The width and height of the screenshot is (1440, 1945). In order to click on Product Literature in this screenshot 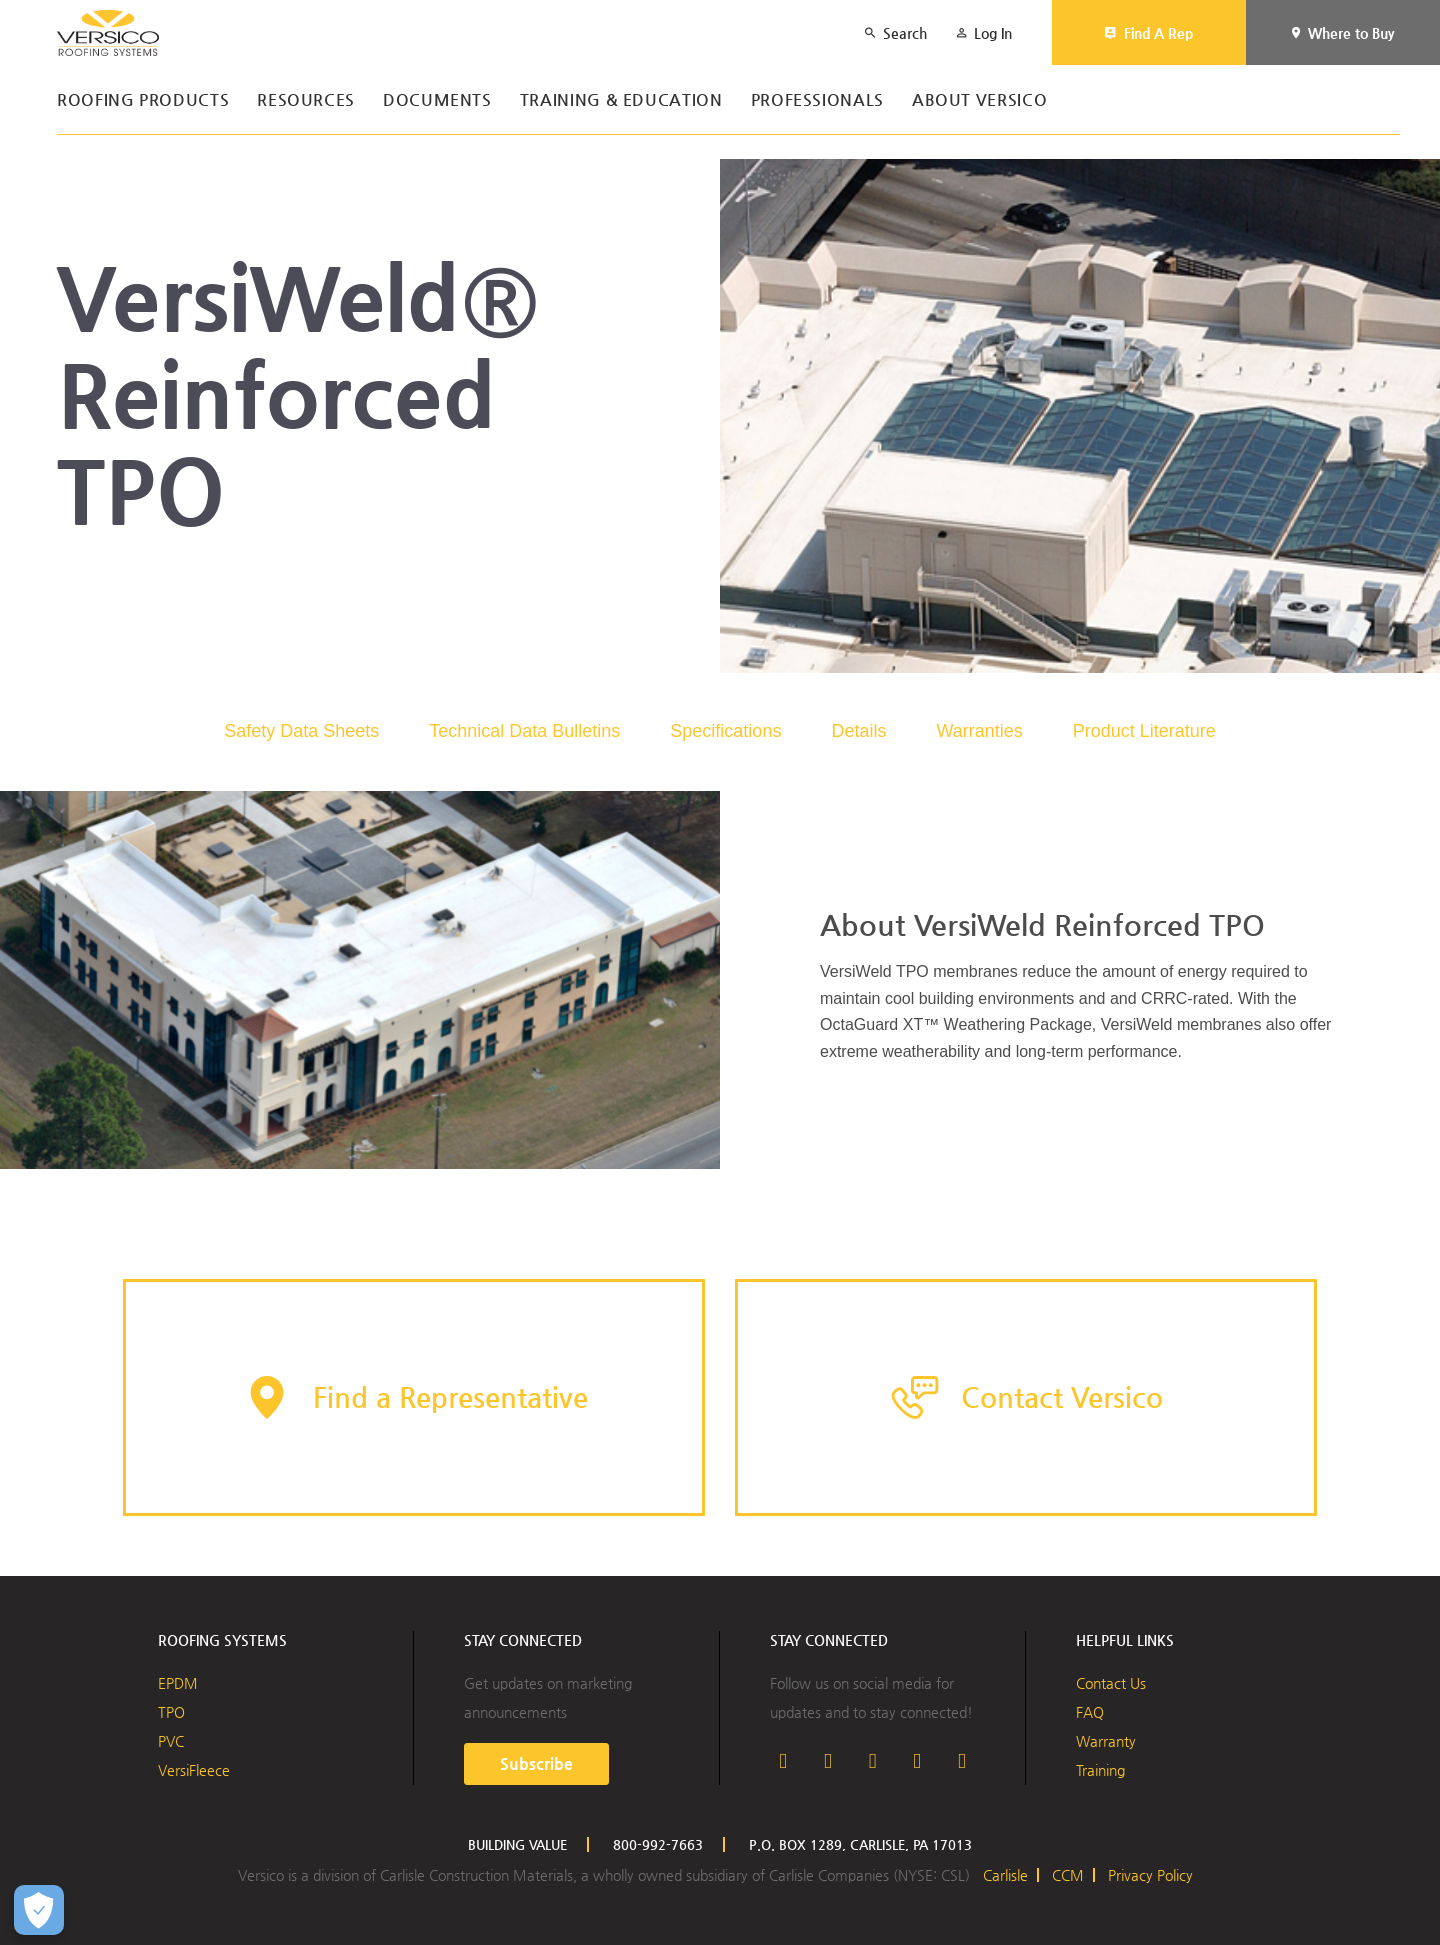, I will do `click(1144, 731)`.